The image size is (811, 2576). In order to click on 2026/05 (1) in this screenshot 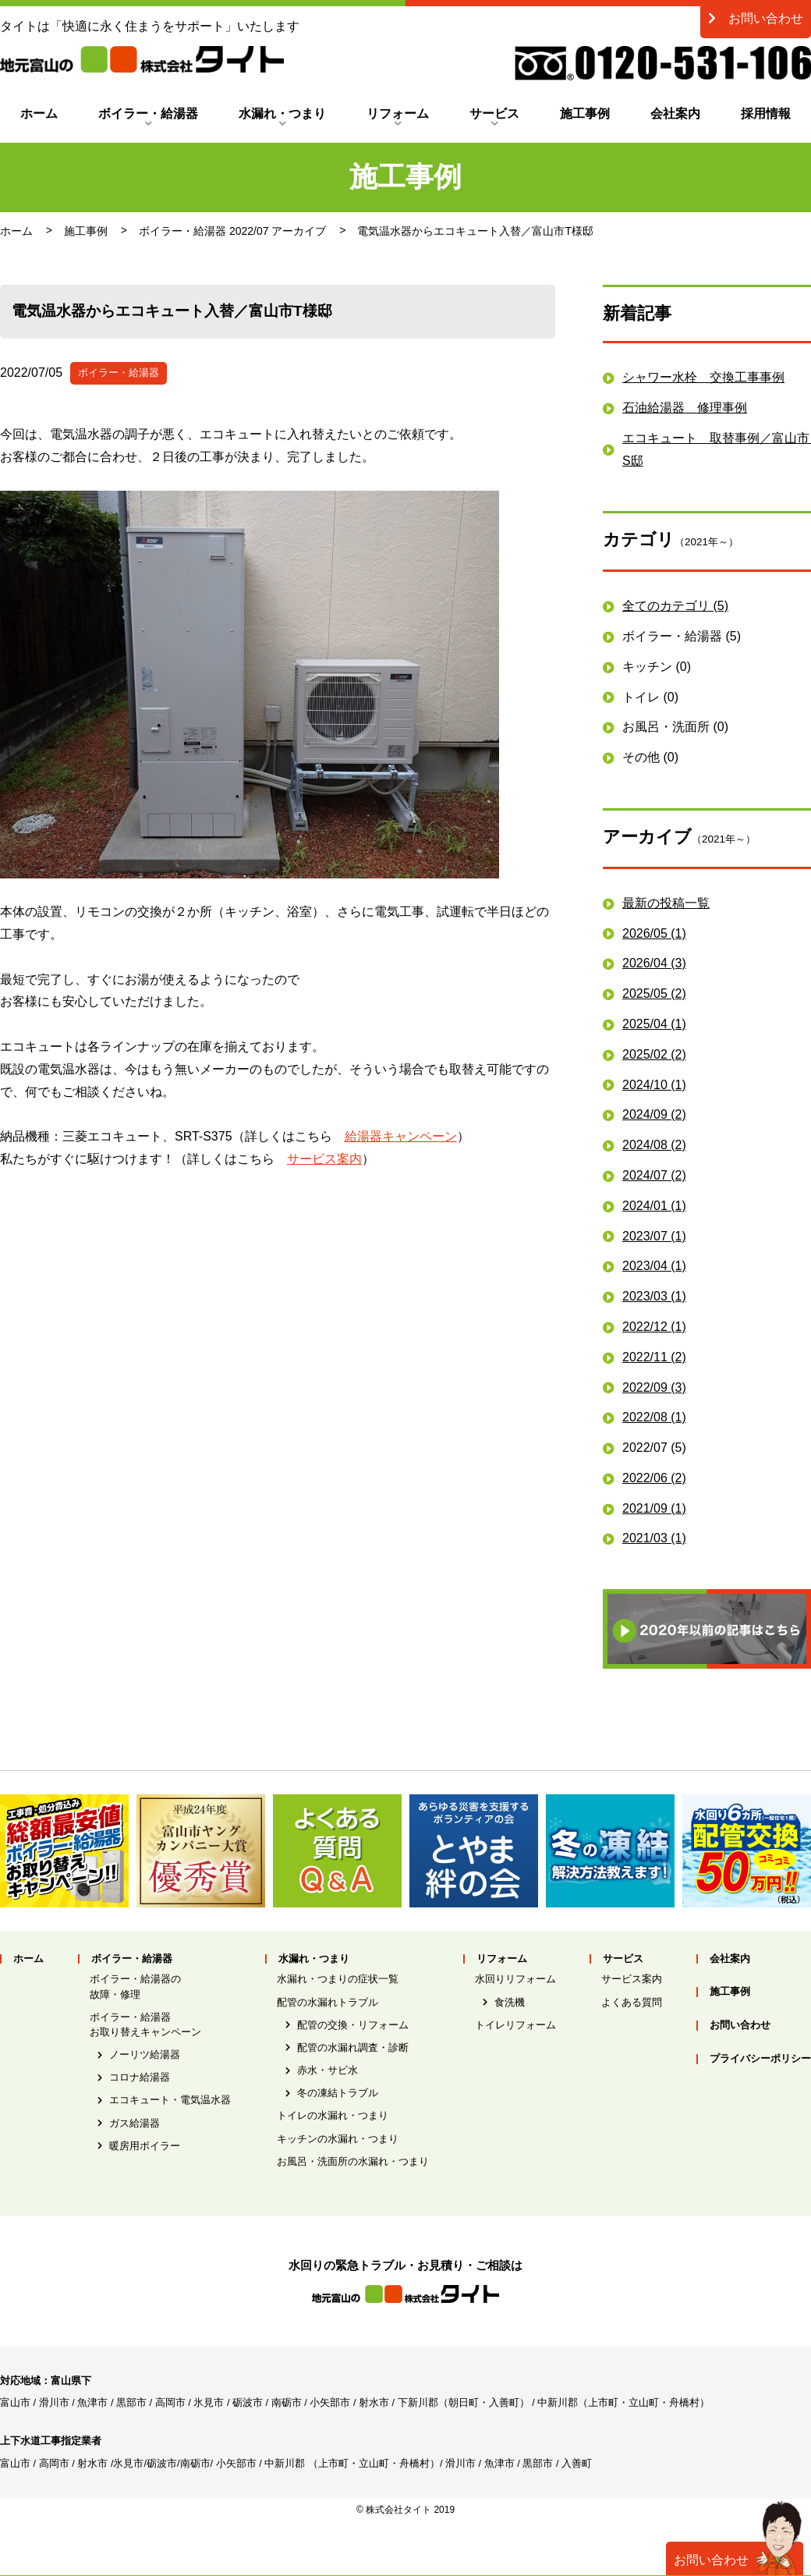, I will do `click(654, 933)`.